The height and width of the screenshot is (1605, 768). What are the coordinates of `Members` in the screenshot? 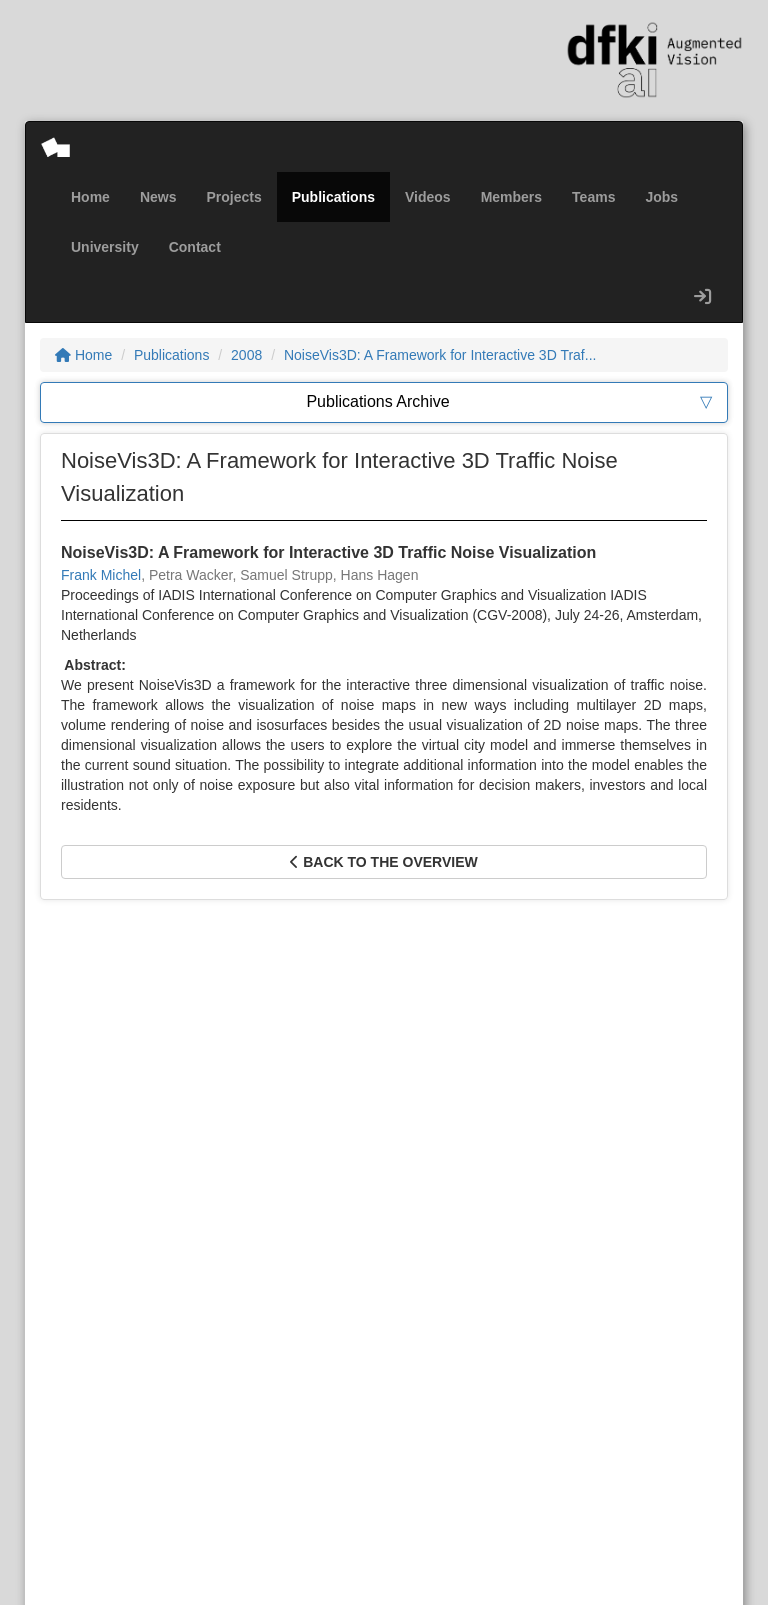 It's located at (511, 197).